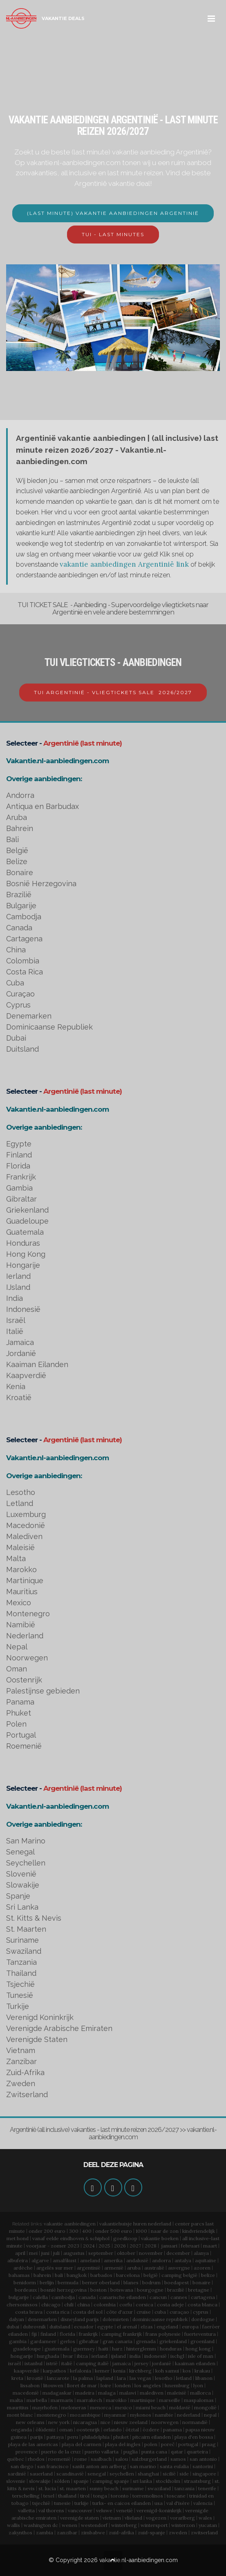 The width and height of the screenshot is (226, 2576). What do you see at coordinates (18, 1005) in the screenshot?
I see `Cyprus` at bounding box center [18, 1005].